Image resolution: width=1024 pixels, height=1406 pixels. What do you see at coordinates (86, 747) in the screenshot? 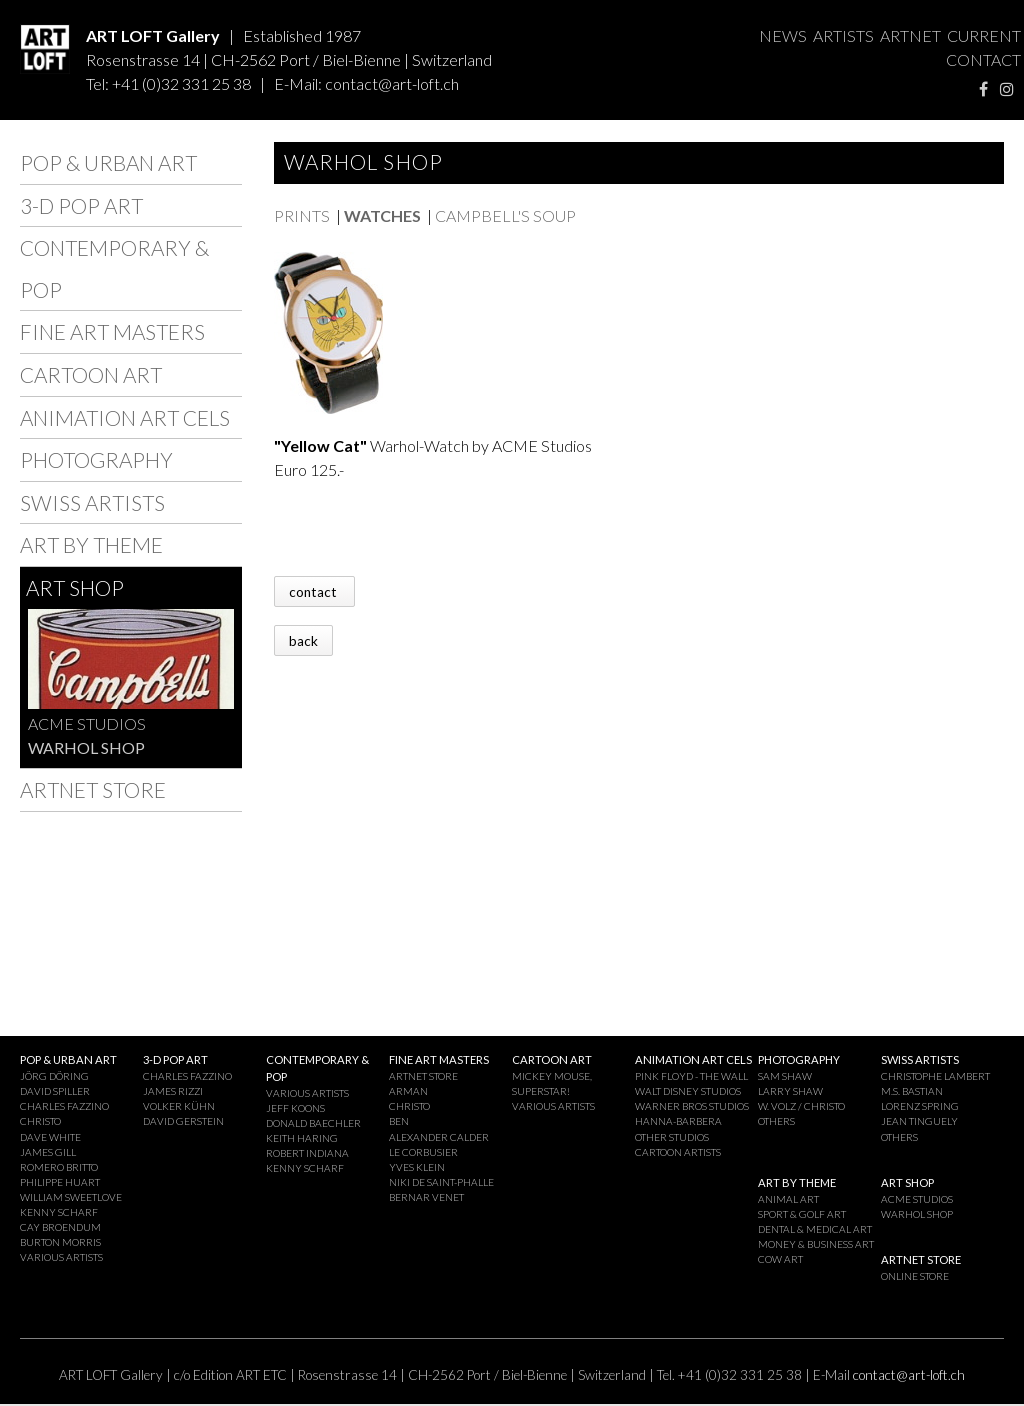
I see `WARHOL SHOP` at bounding box center [86, 747].